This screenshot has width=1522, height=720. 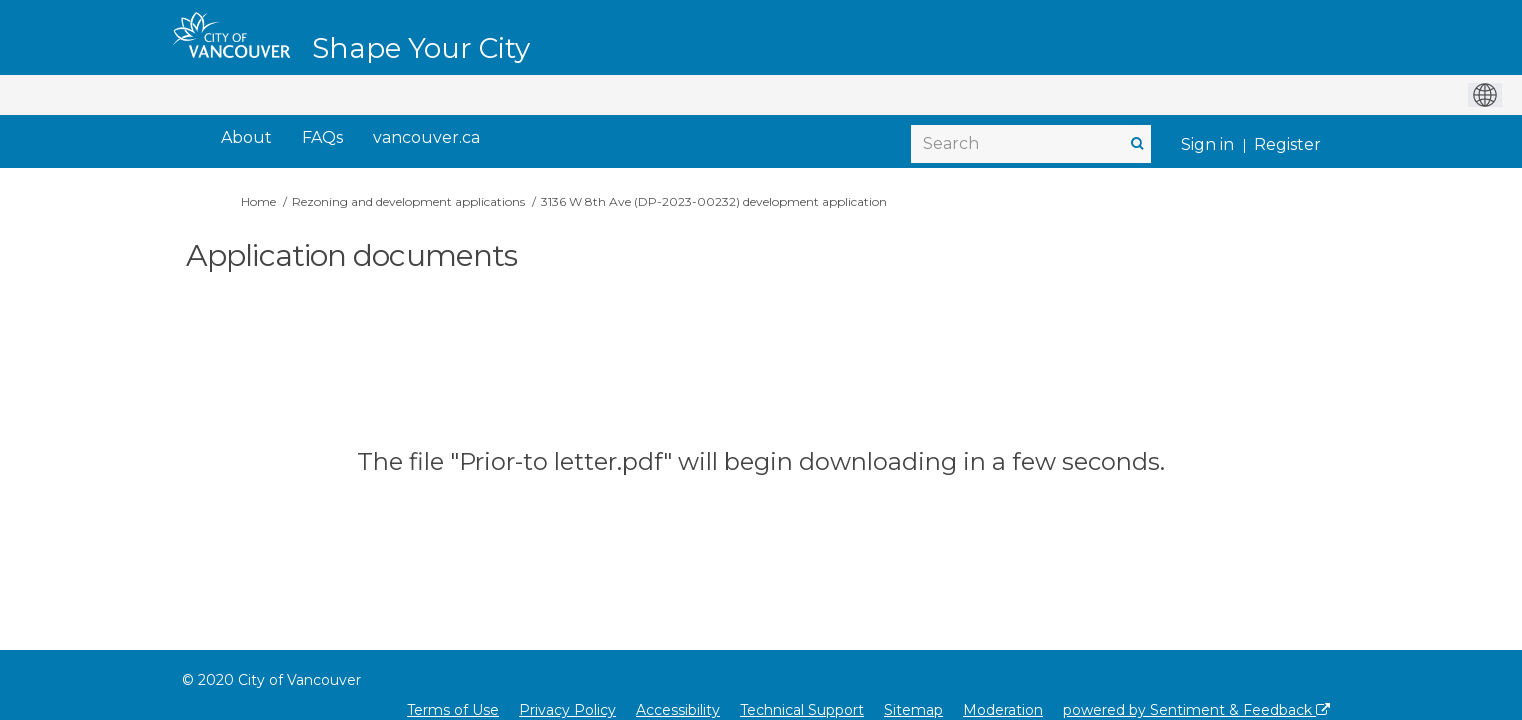 What do you see at coordinates (1196, 710) in the screenshot?
I see `powered by Sentiment & Feedback [Powered by Sentiment & Feedback]` at bounding box center [1196, 710].